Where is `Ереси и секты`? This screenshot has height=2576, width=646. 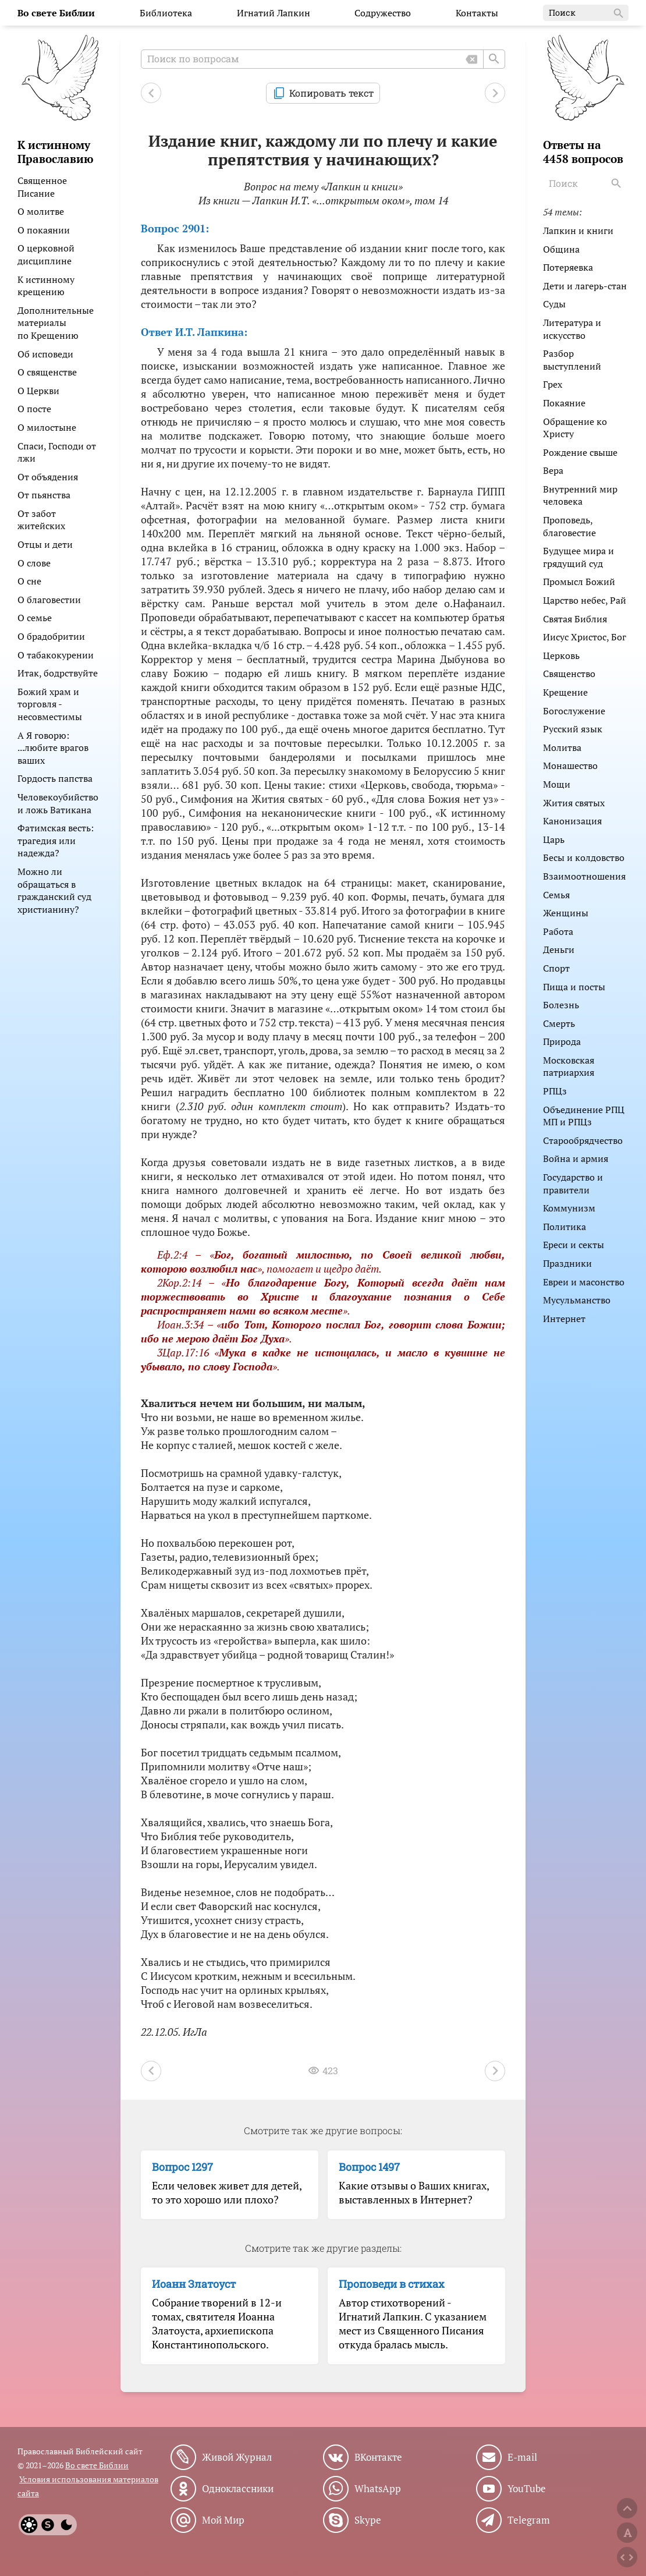 Ереси и секты is located at coordinates (573, 1244).